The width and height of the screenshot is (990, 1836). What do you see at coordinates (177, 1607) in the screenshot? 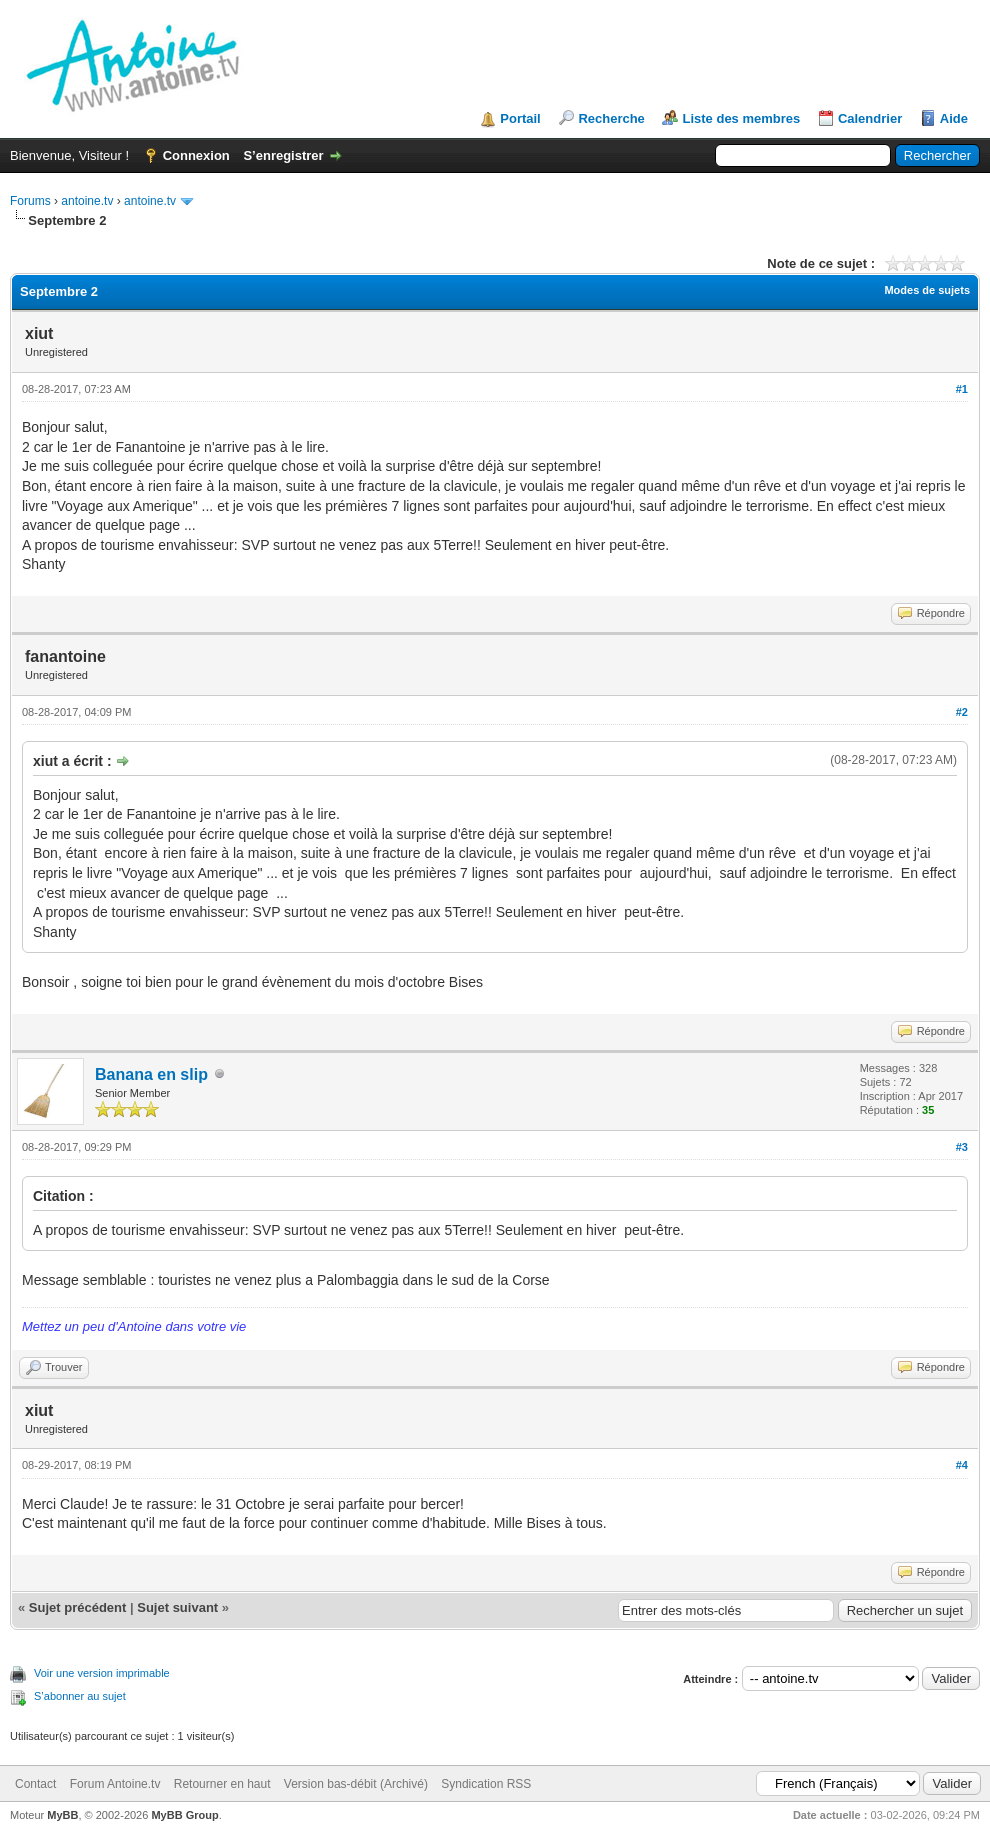
I see `Sujet suivant` at bounding box center [177, 1607].